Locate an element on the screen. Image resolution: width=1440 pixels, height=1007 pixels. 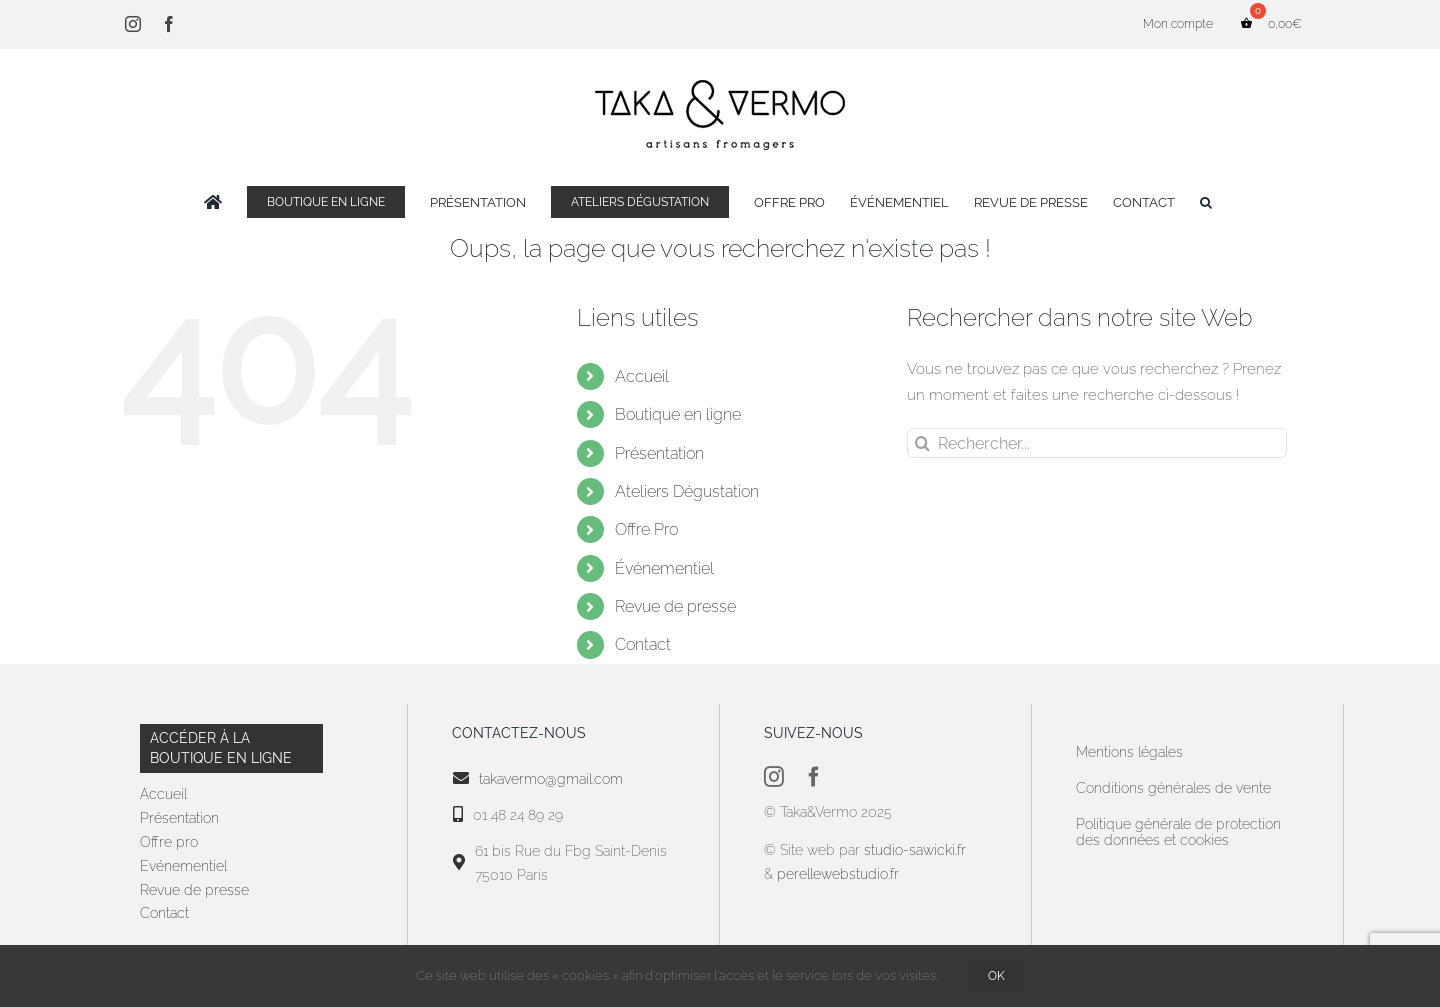
Offre Pro is located at coordinates (646, 529).